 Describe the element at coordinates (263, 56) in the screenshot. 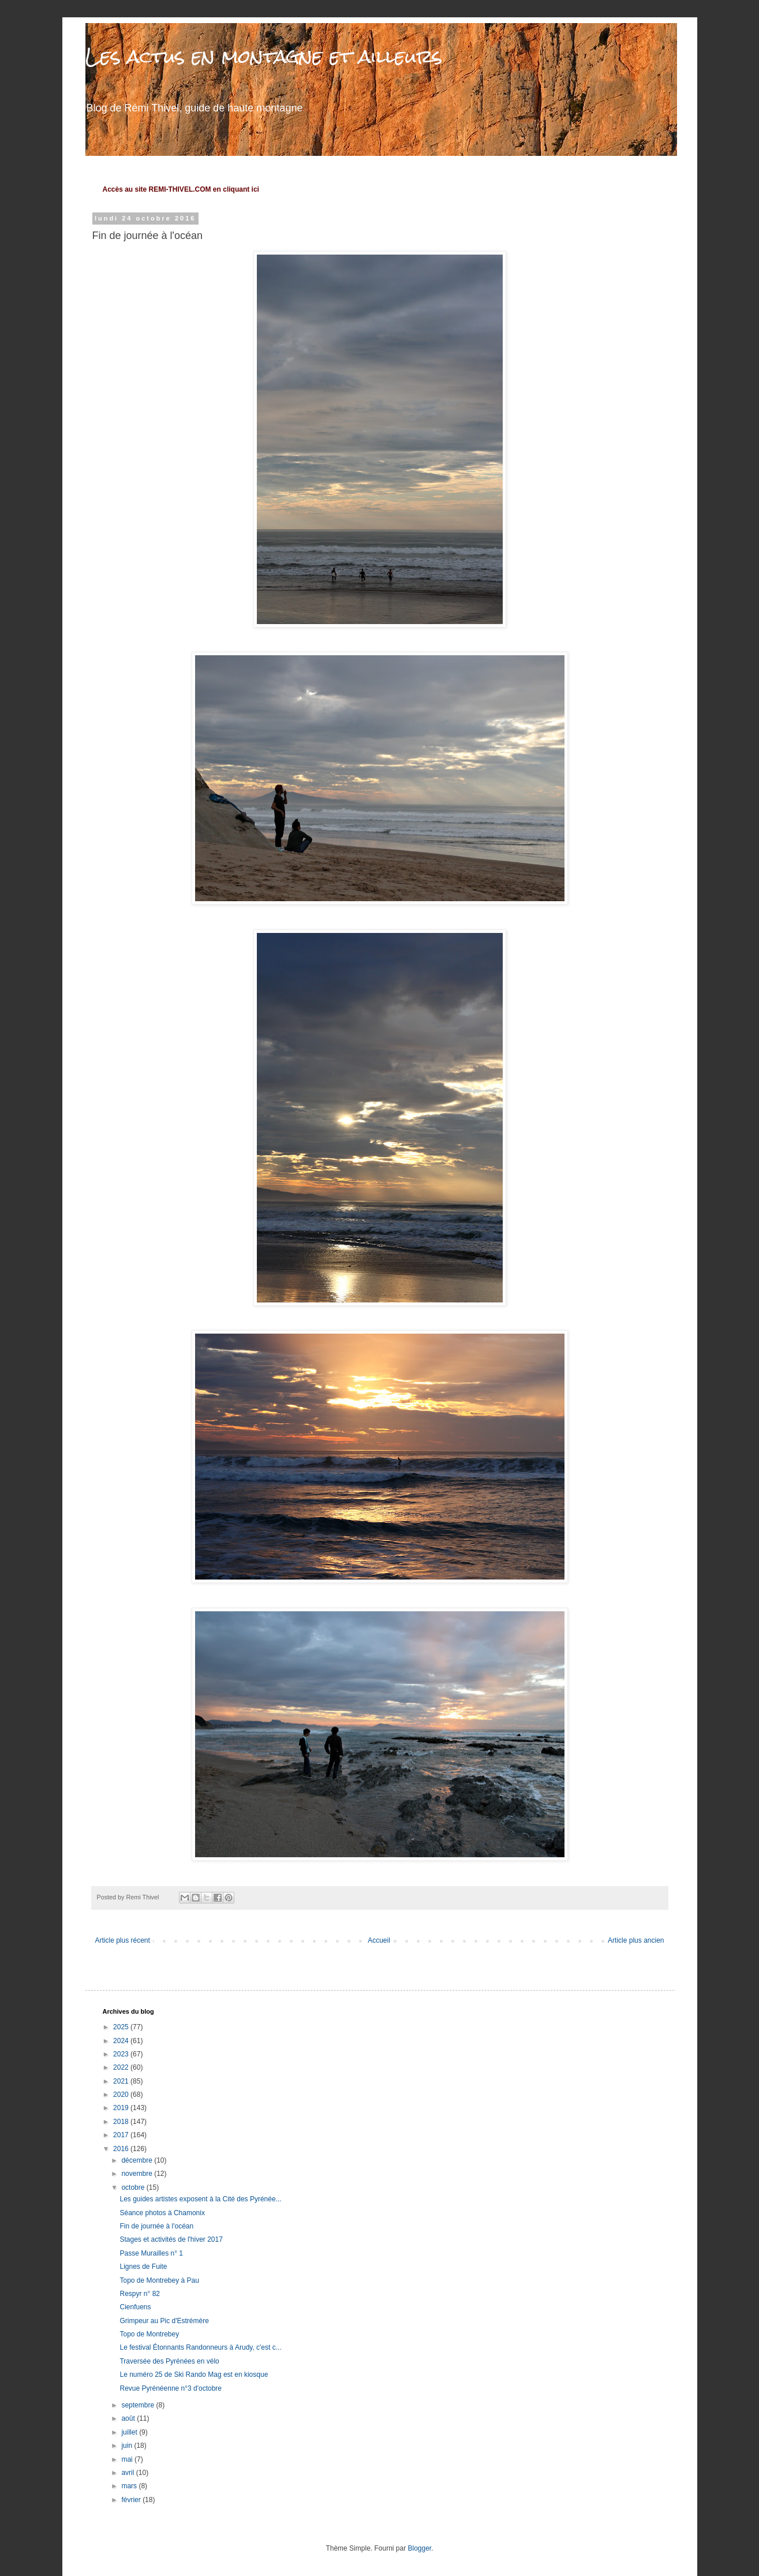

I see `Les actus en montagne et ailleurs` at that location.